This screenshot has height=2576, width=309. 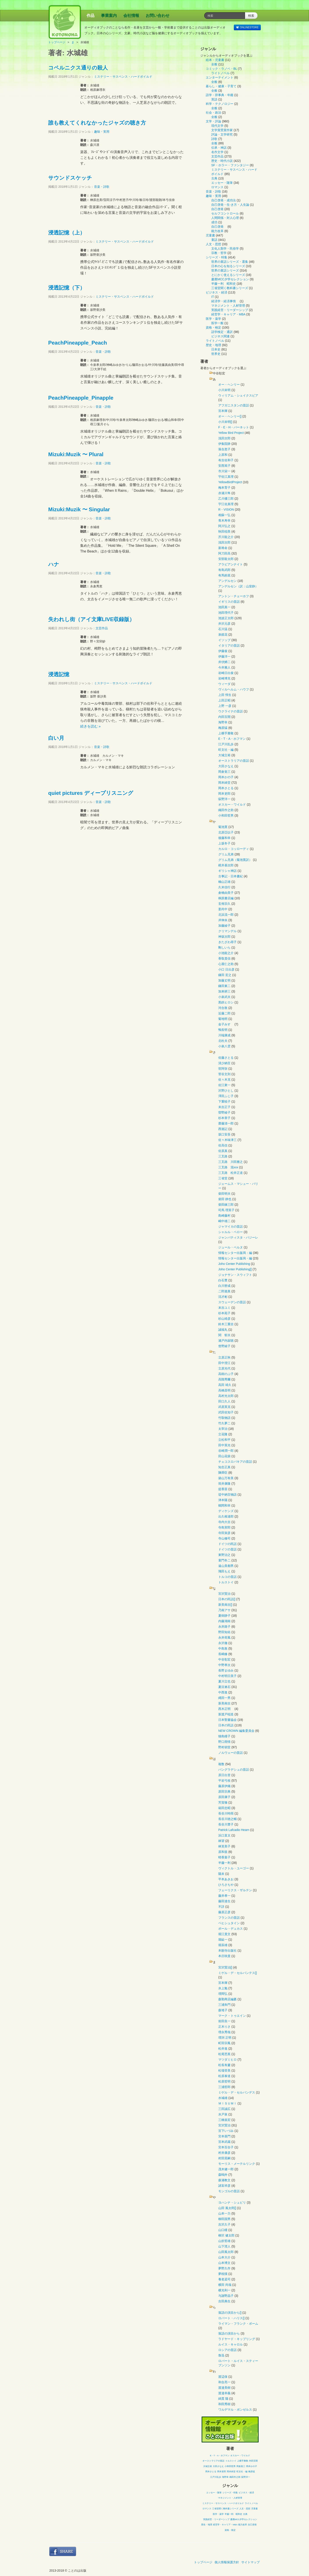 I want to click on 海野幸 [海野幸 (1個の項目)], so click(x=225, y=2477).